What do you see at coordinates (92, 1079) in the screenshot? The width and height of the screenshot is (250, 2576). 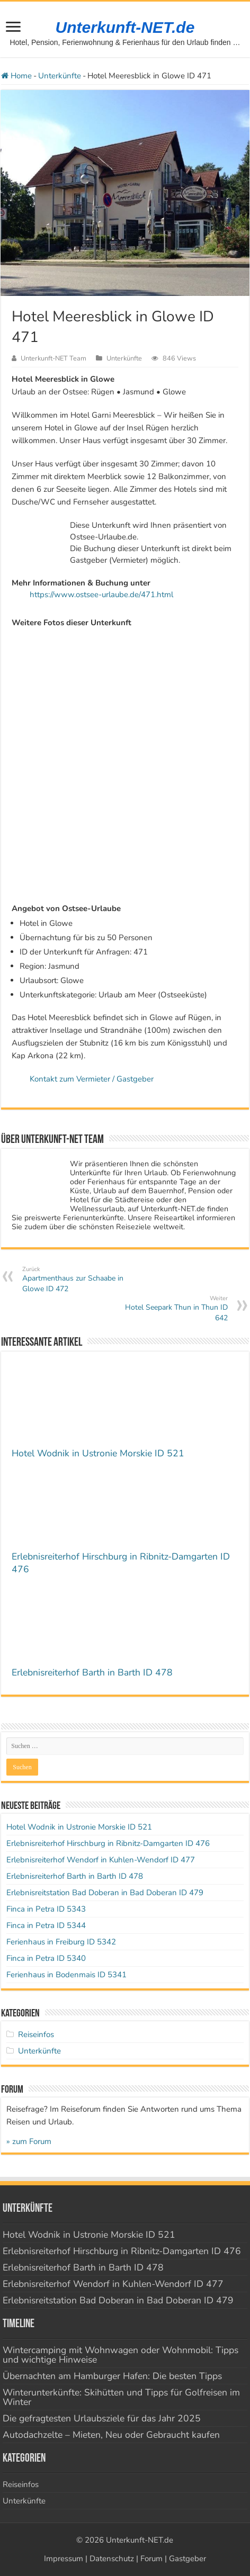 I see `Kontakt zum Vermieter / Gastgeber` at bounding box center [92, 1079].